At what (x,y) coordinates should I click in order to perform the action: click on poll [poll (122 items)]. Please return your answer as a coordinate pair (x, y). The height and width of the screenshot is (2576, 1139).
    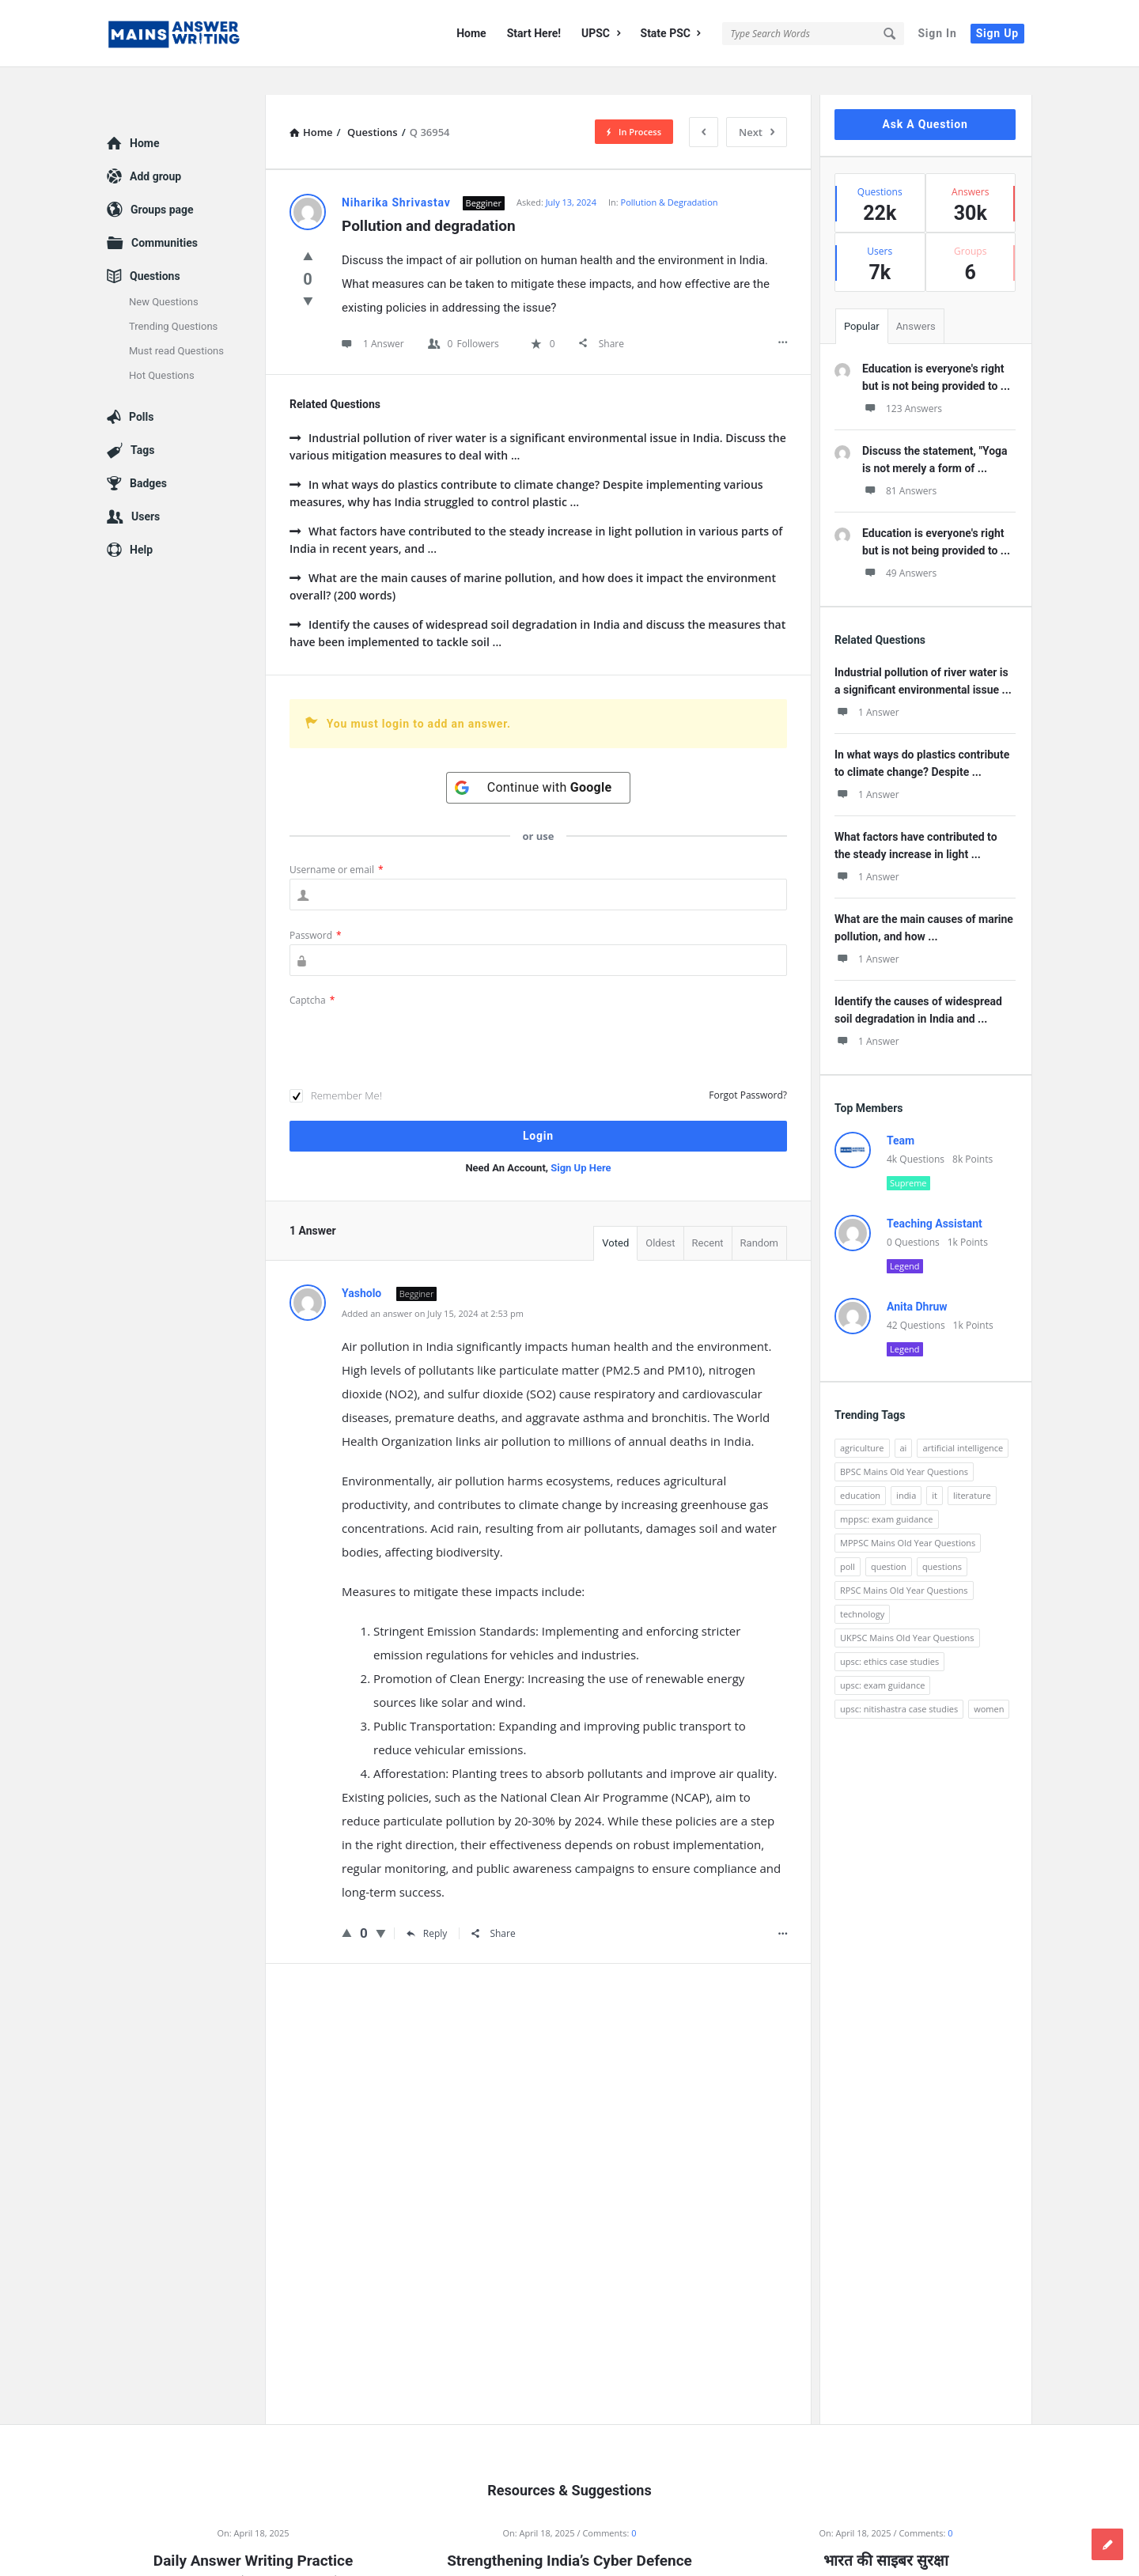
    Looking at the image, I should click on (847, 1539).